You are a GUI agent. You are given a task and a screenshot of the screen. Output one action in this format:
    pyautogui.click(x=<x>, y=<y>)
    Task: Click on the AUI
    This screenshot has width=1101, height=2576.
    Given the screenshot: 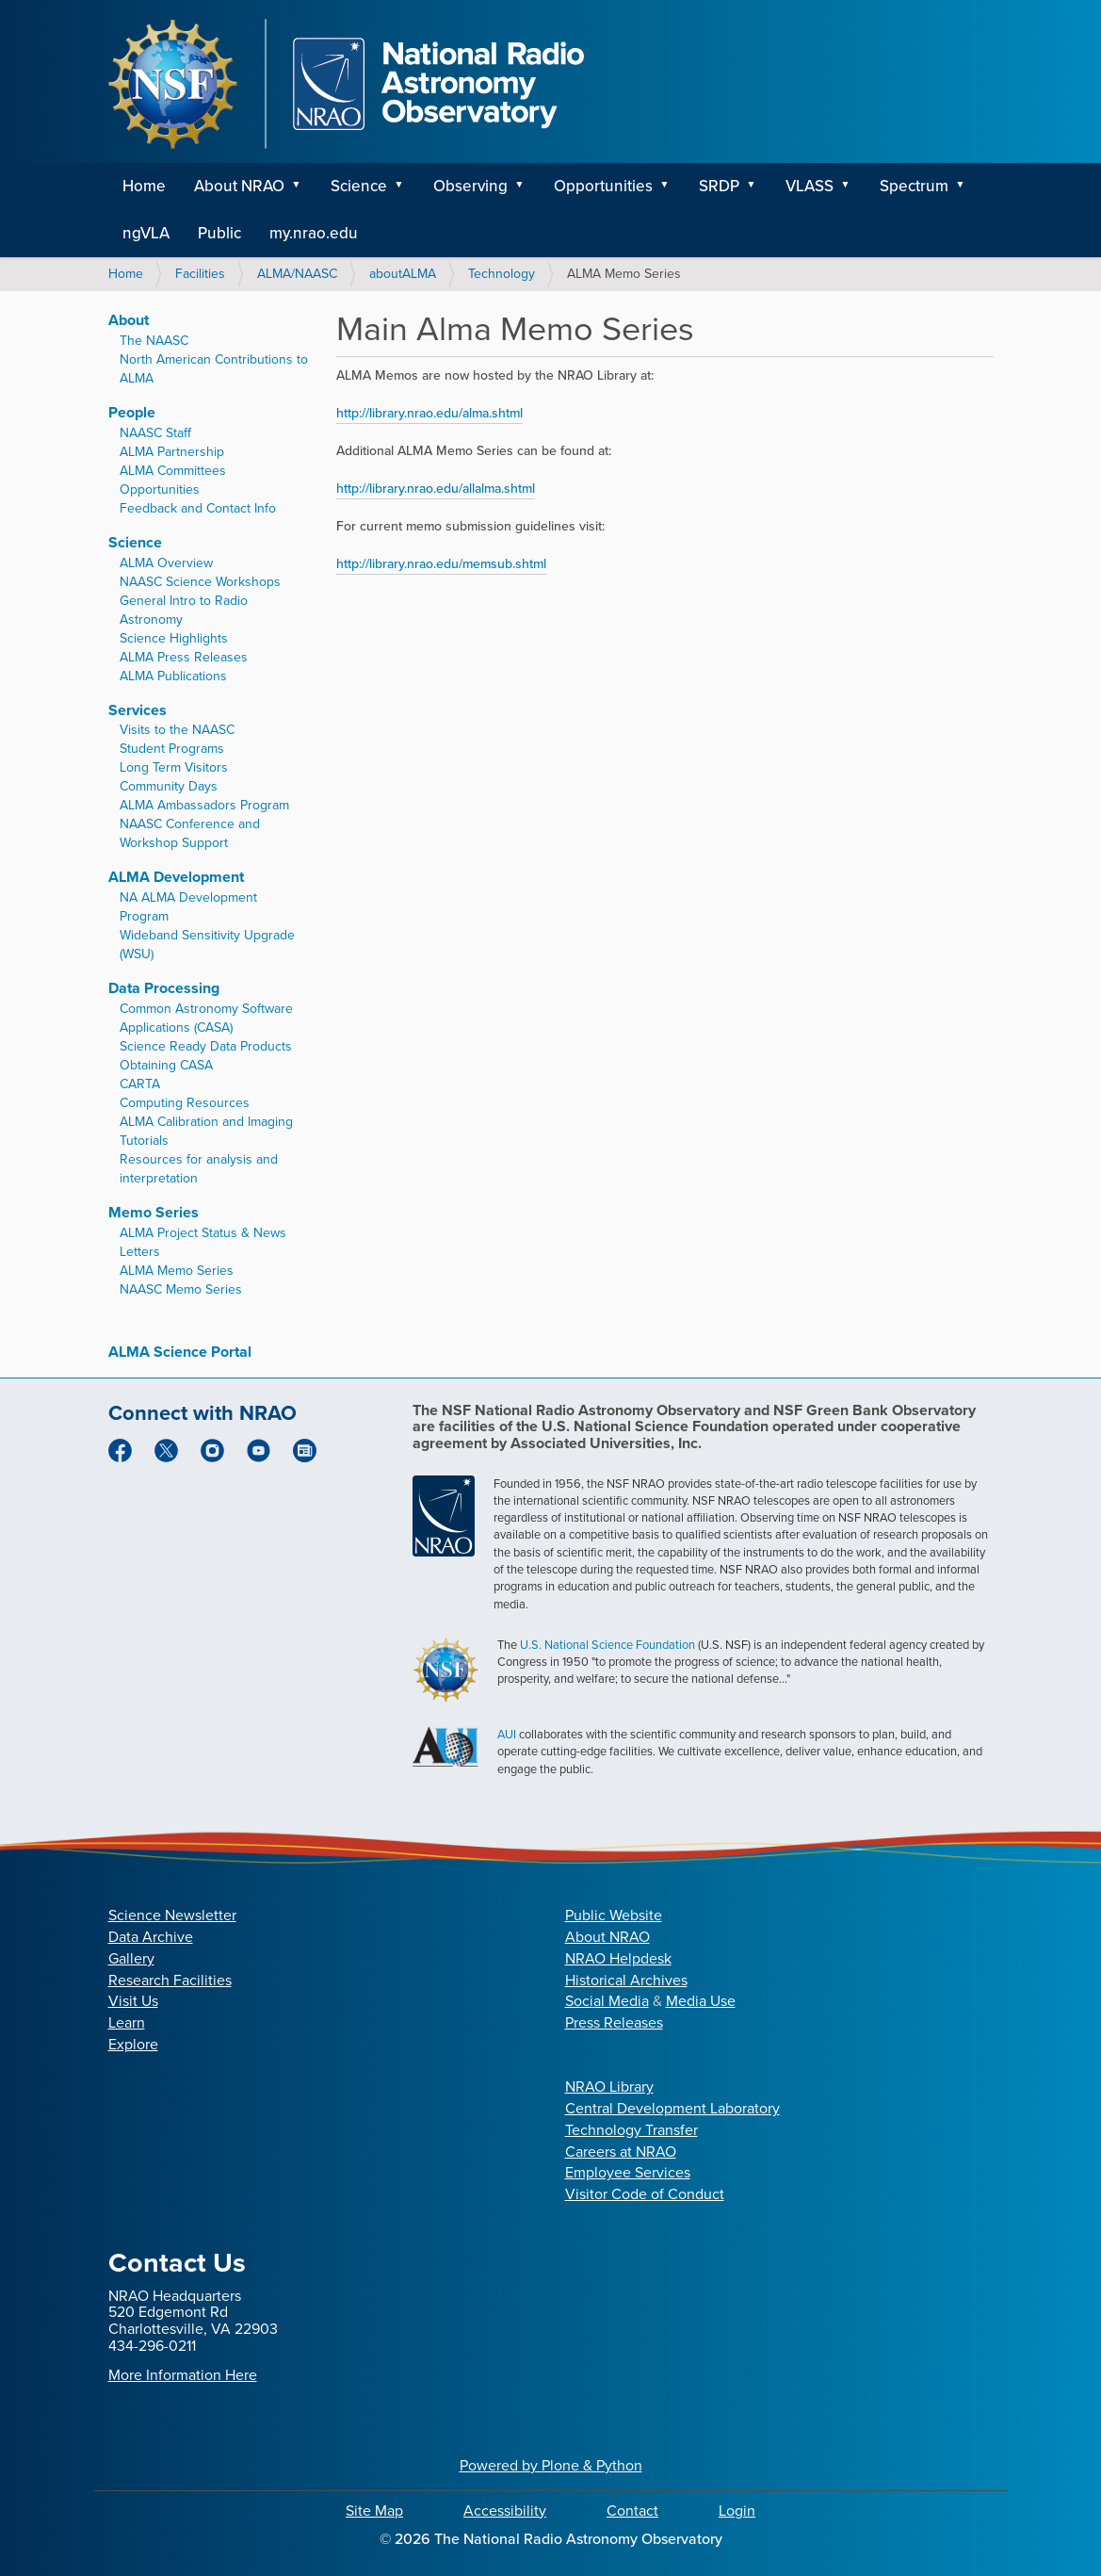 What is the action you would take?
    pyautogui.click(x=506, y=1734)
    